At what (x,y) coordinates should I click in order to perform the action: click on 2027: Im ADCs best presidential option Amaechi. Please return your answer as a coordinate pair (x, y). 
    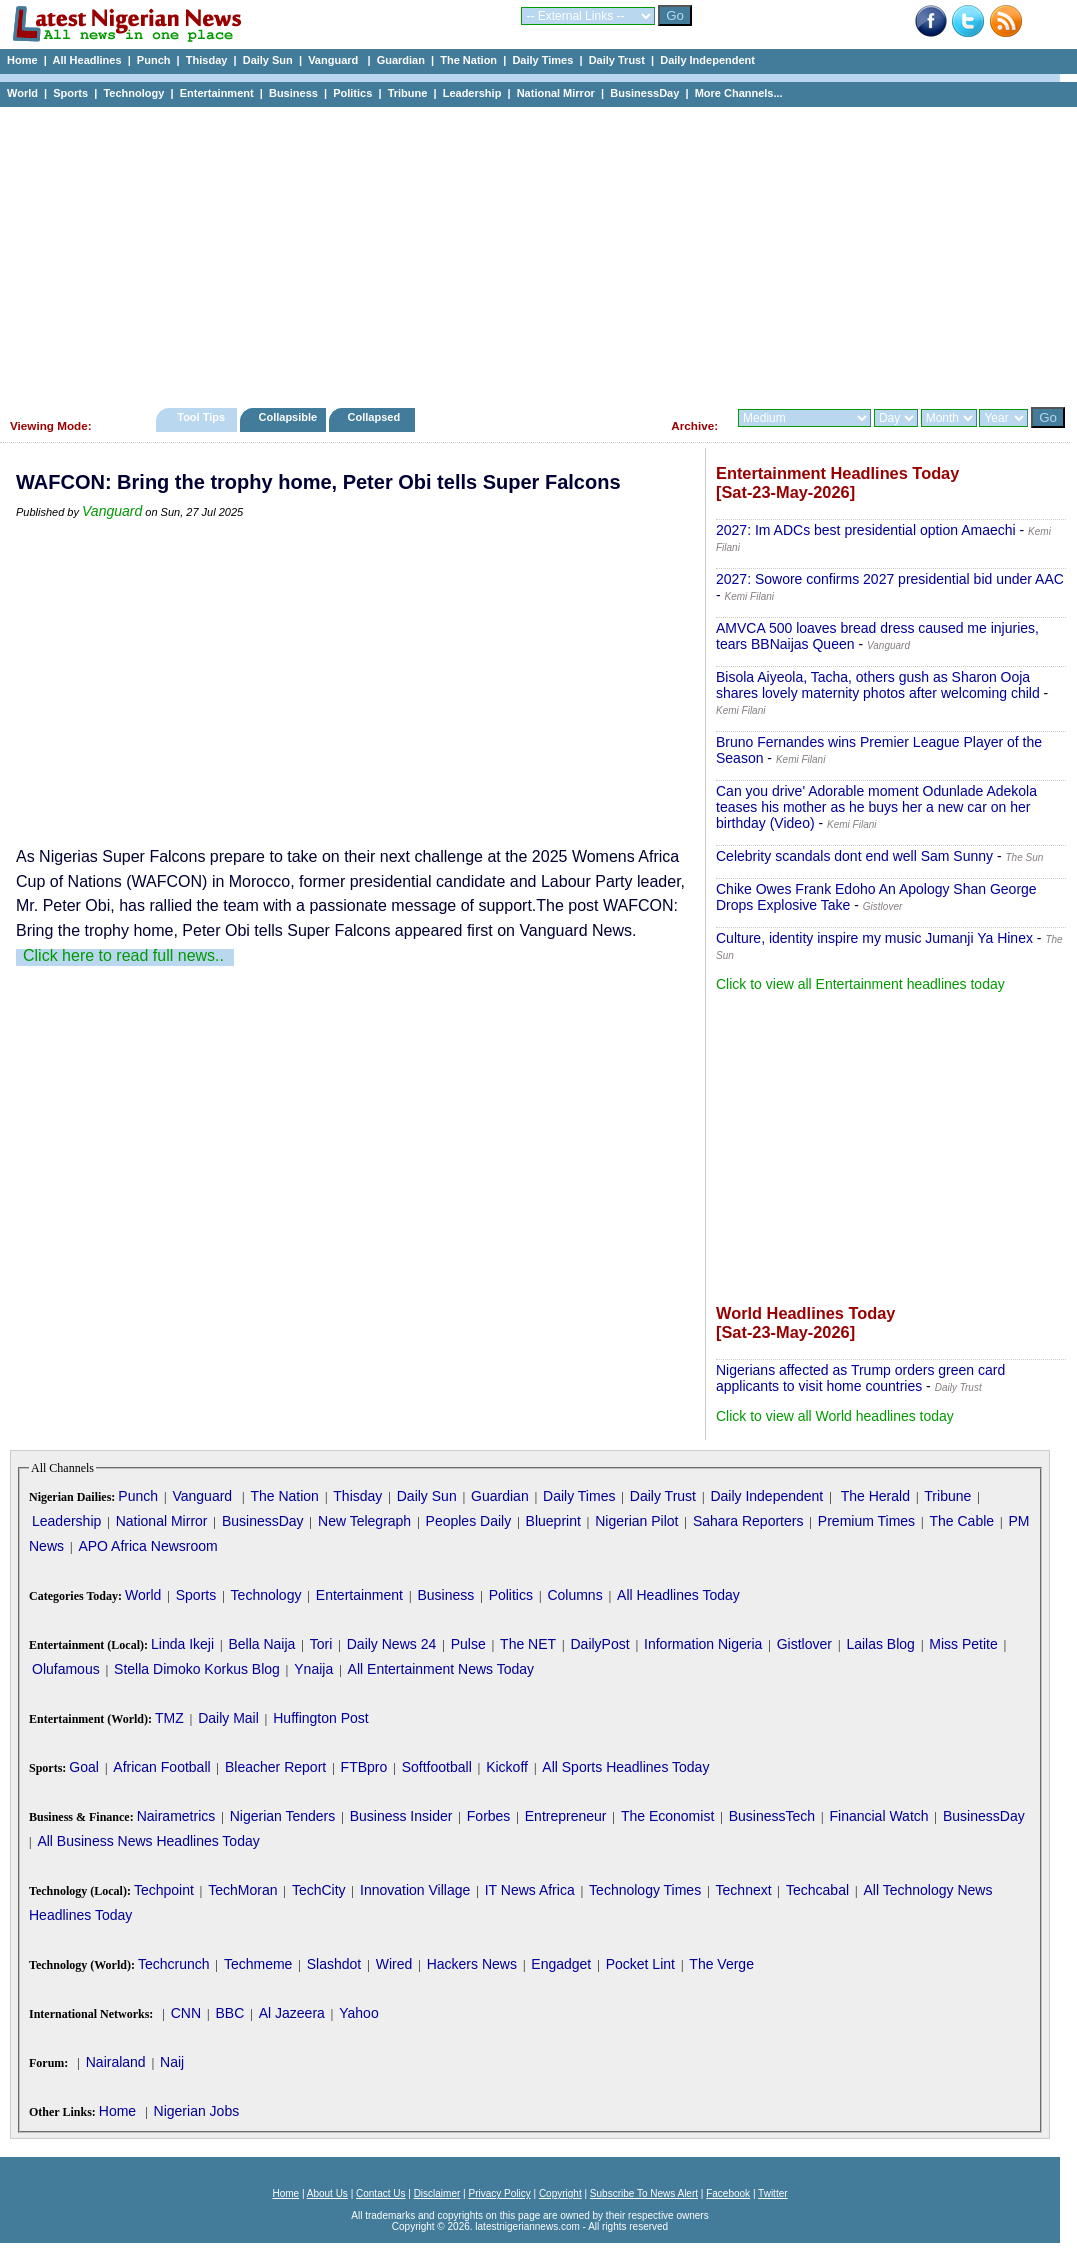
    Looking at the image, I should click on (866, 530).